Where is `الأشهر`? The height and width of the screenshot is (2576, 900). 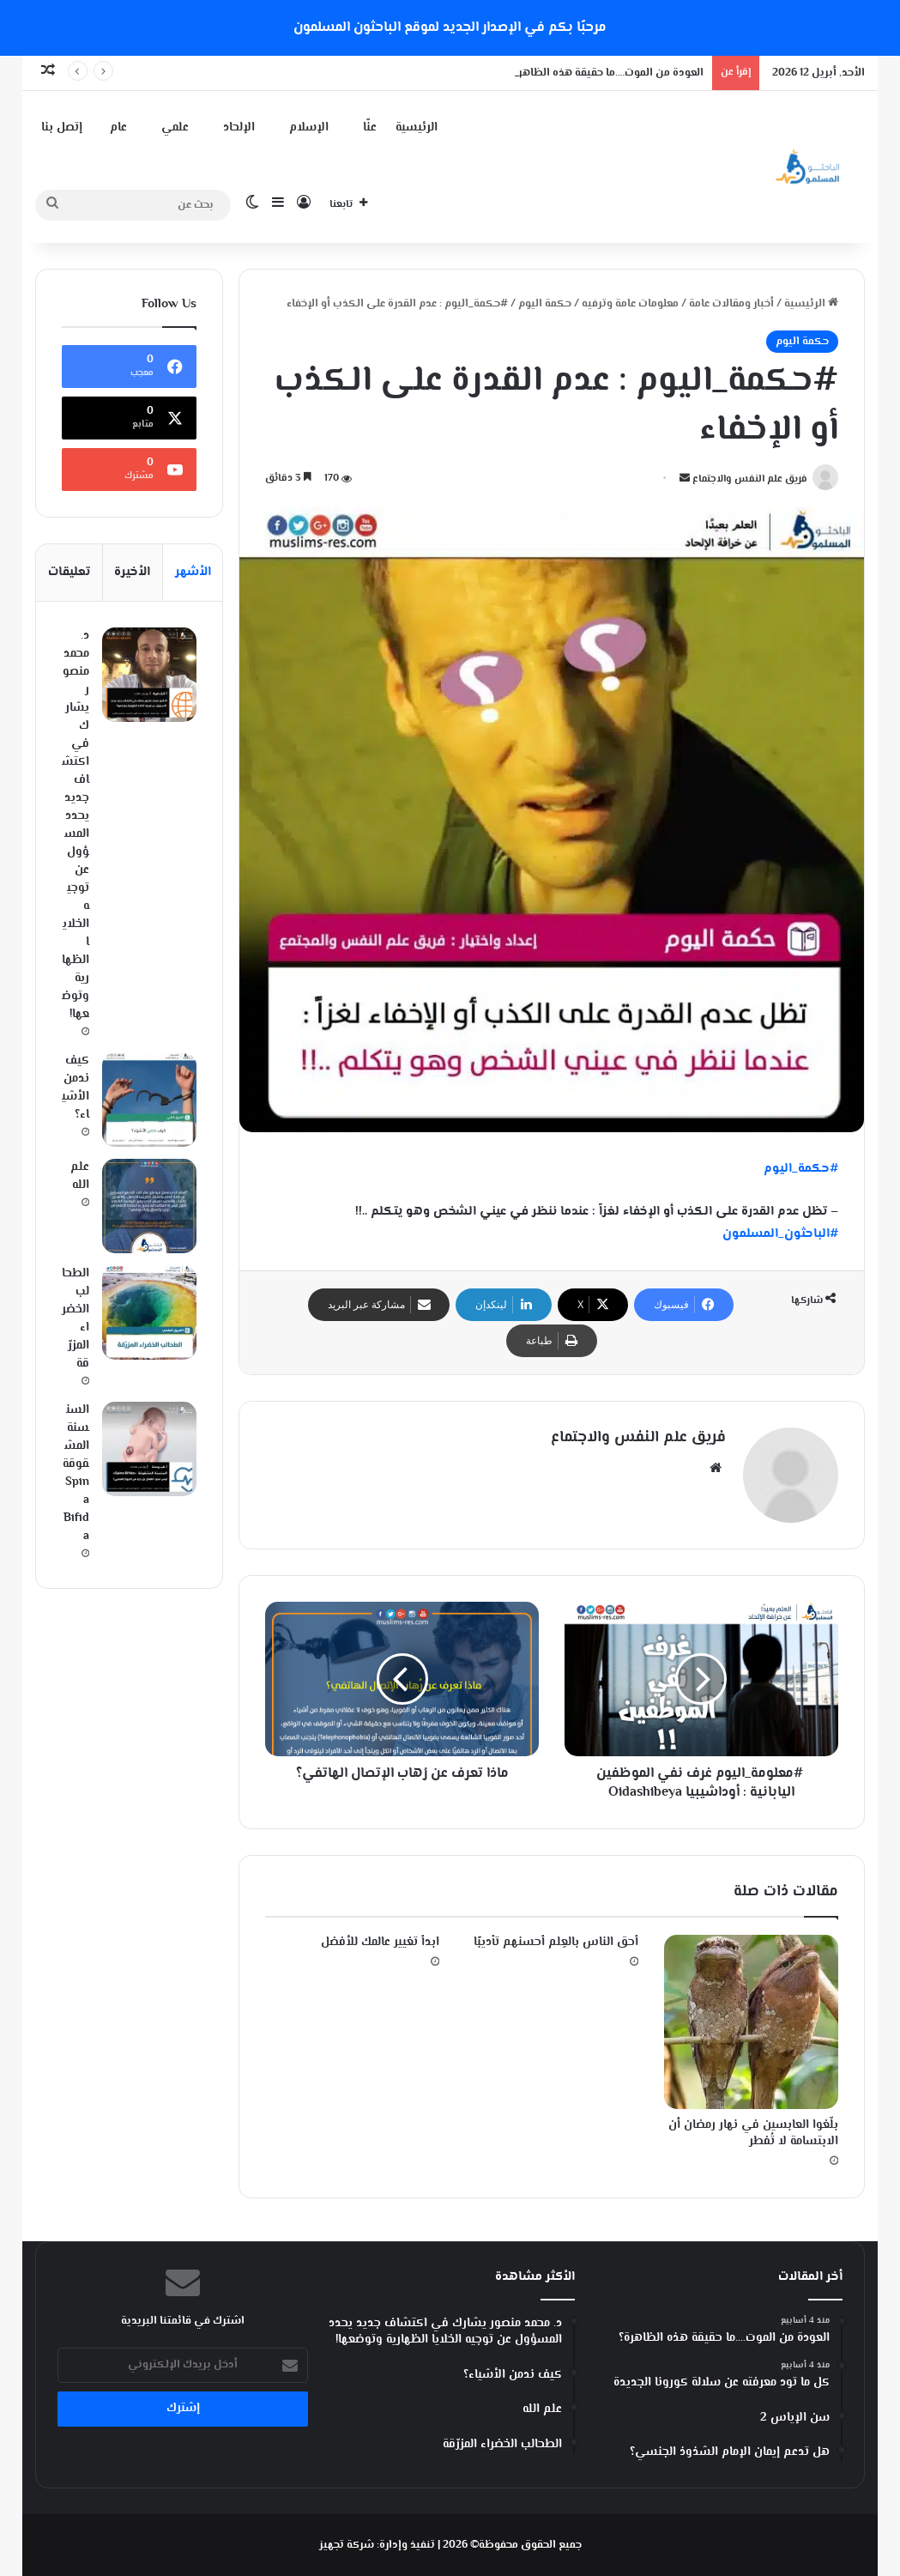 الأشهر is located at coordinates (193, 572).